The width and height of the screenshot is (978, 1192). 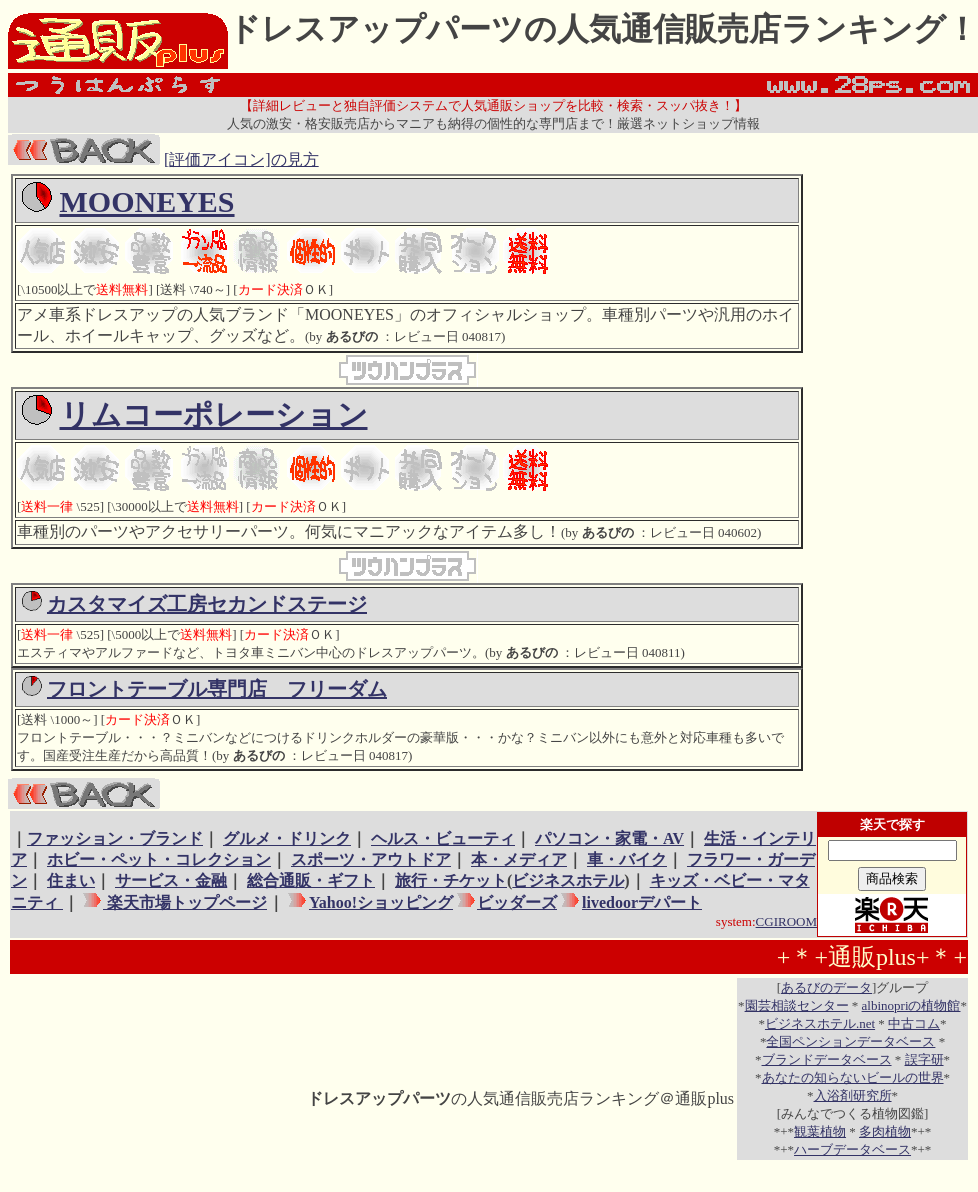 I want to click on フロントテーブル専門店 フリーダム, so click(x=217, y=689).